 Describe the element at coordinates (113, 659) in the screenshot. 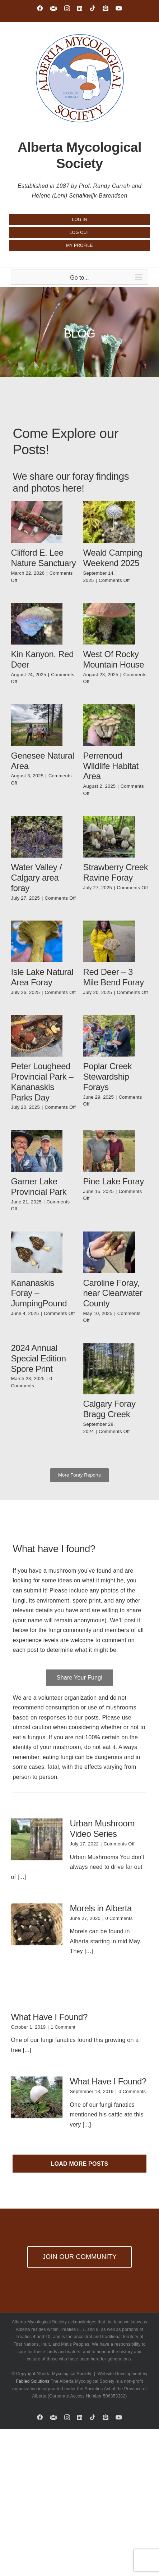

I see `West Of Rocky Mountain House` at that location.